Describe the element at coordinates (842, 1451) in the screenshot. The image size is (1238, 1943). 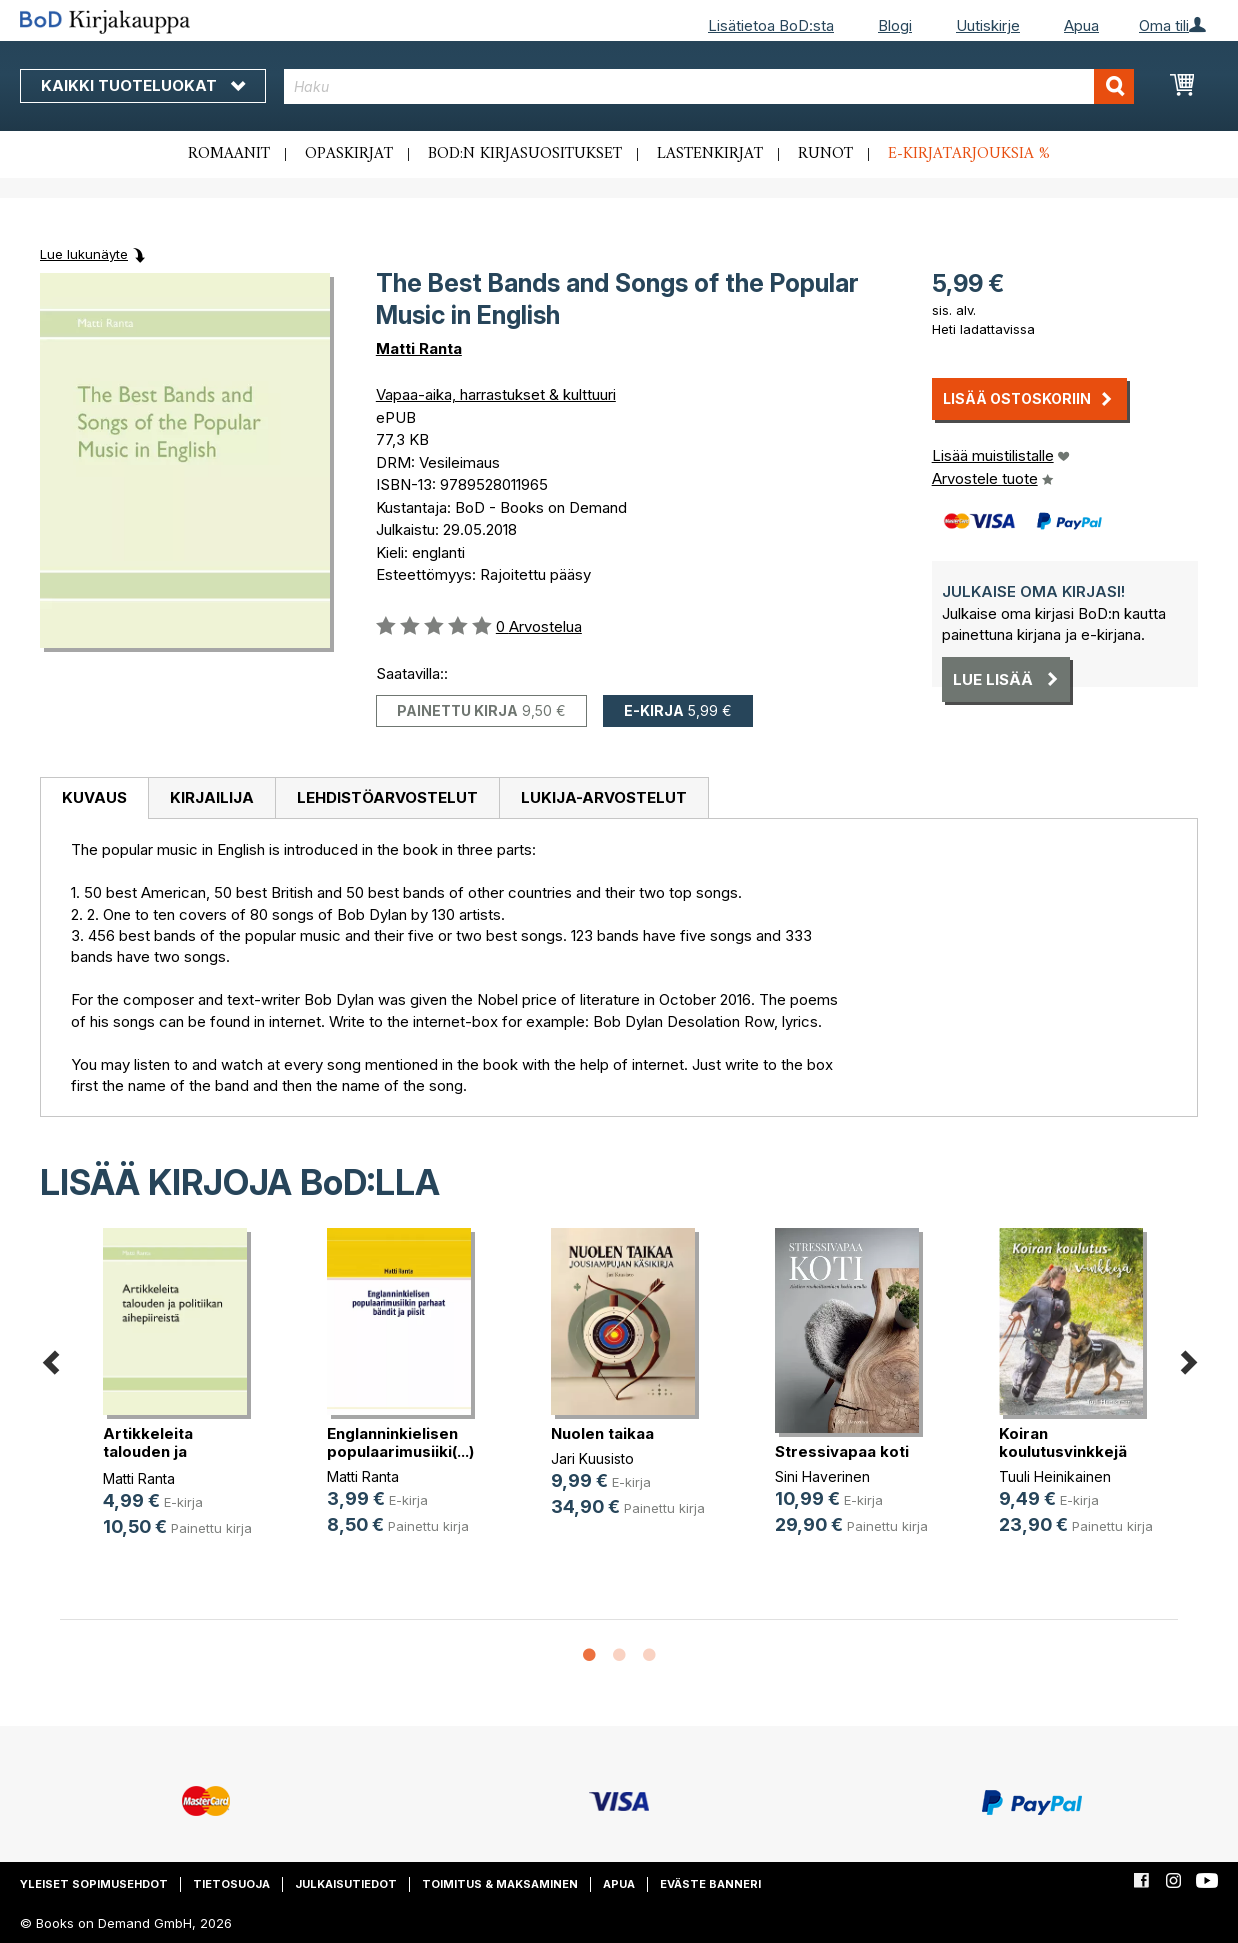
I see `Stressivapaa koti` at that location.